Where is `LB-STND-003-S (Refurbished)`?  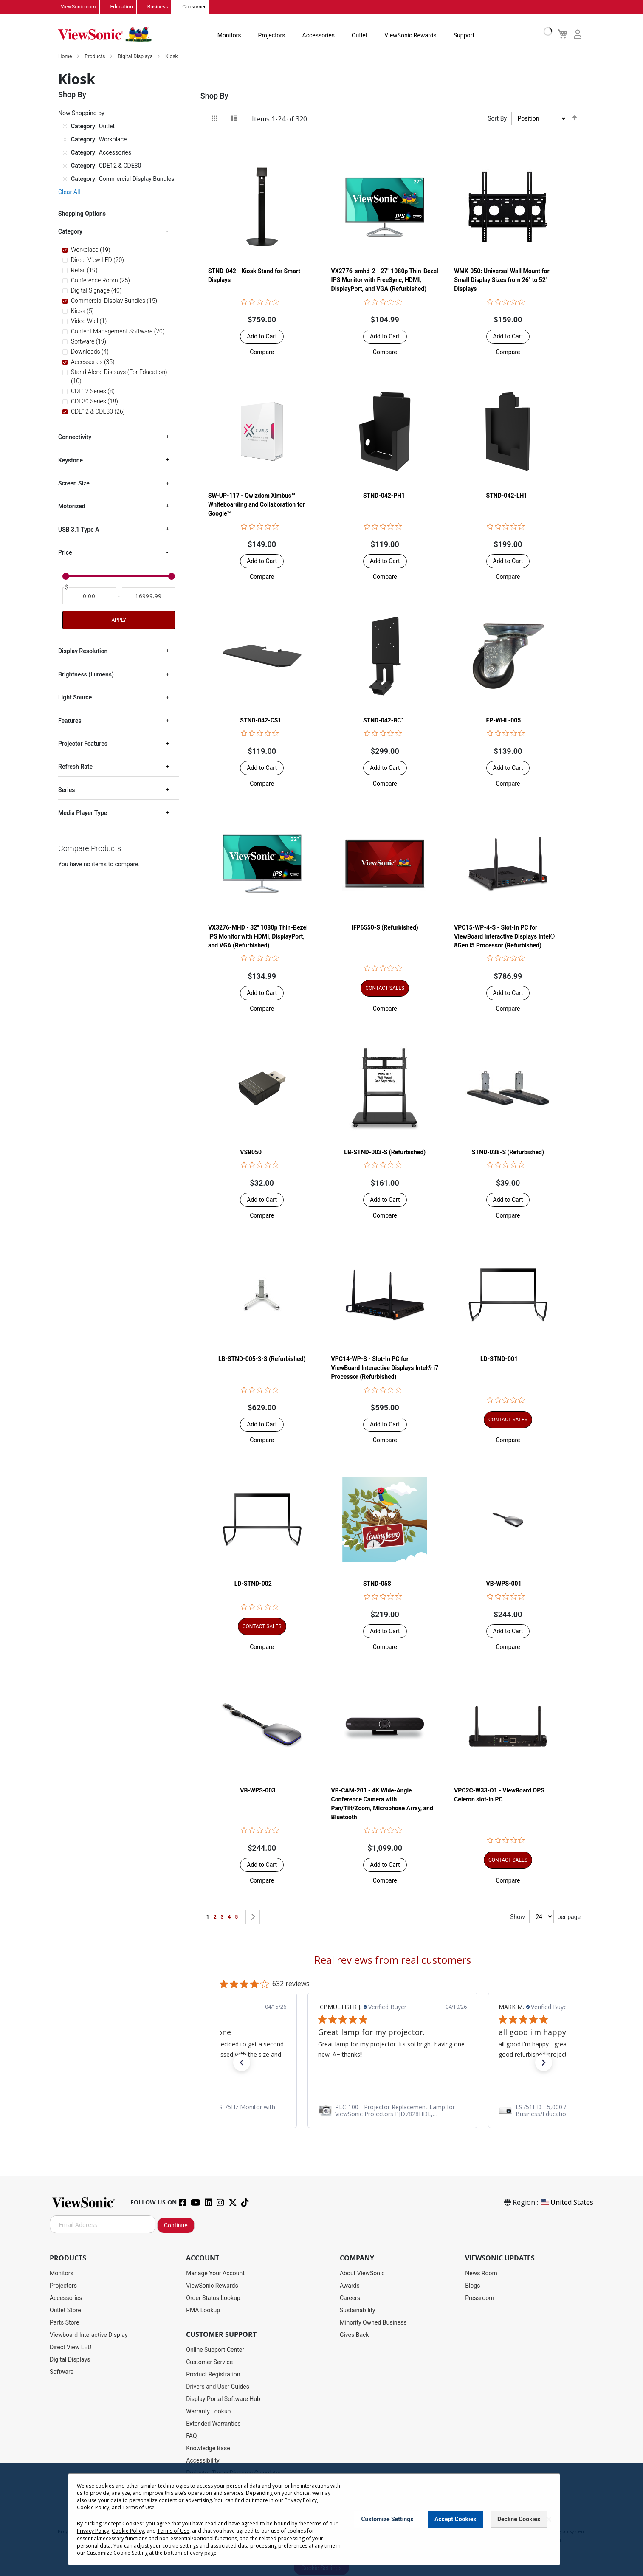 LB-STND-003-S (Refurbished) is located at coordinates (385, 1152).